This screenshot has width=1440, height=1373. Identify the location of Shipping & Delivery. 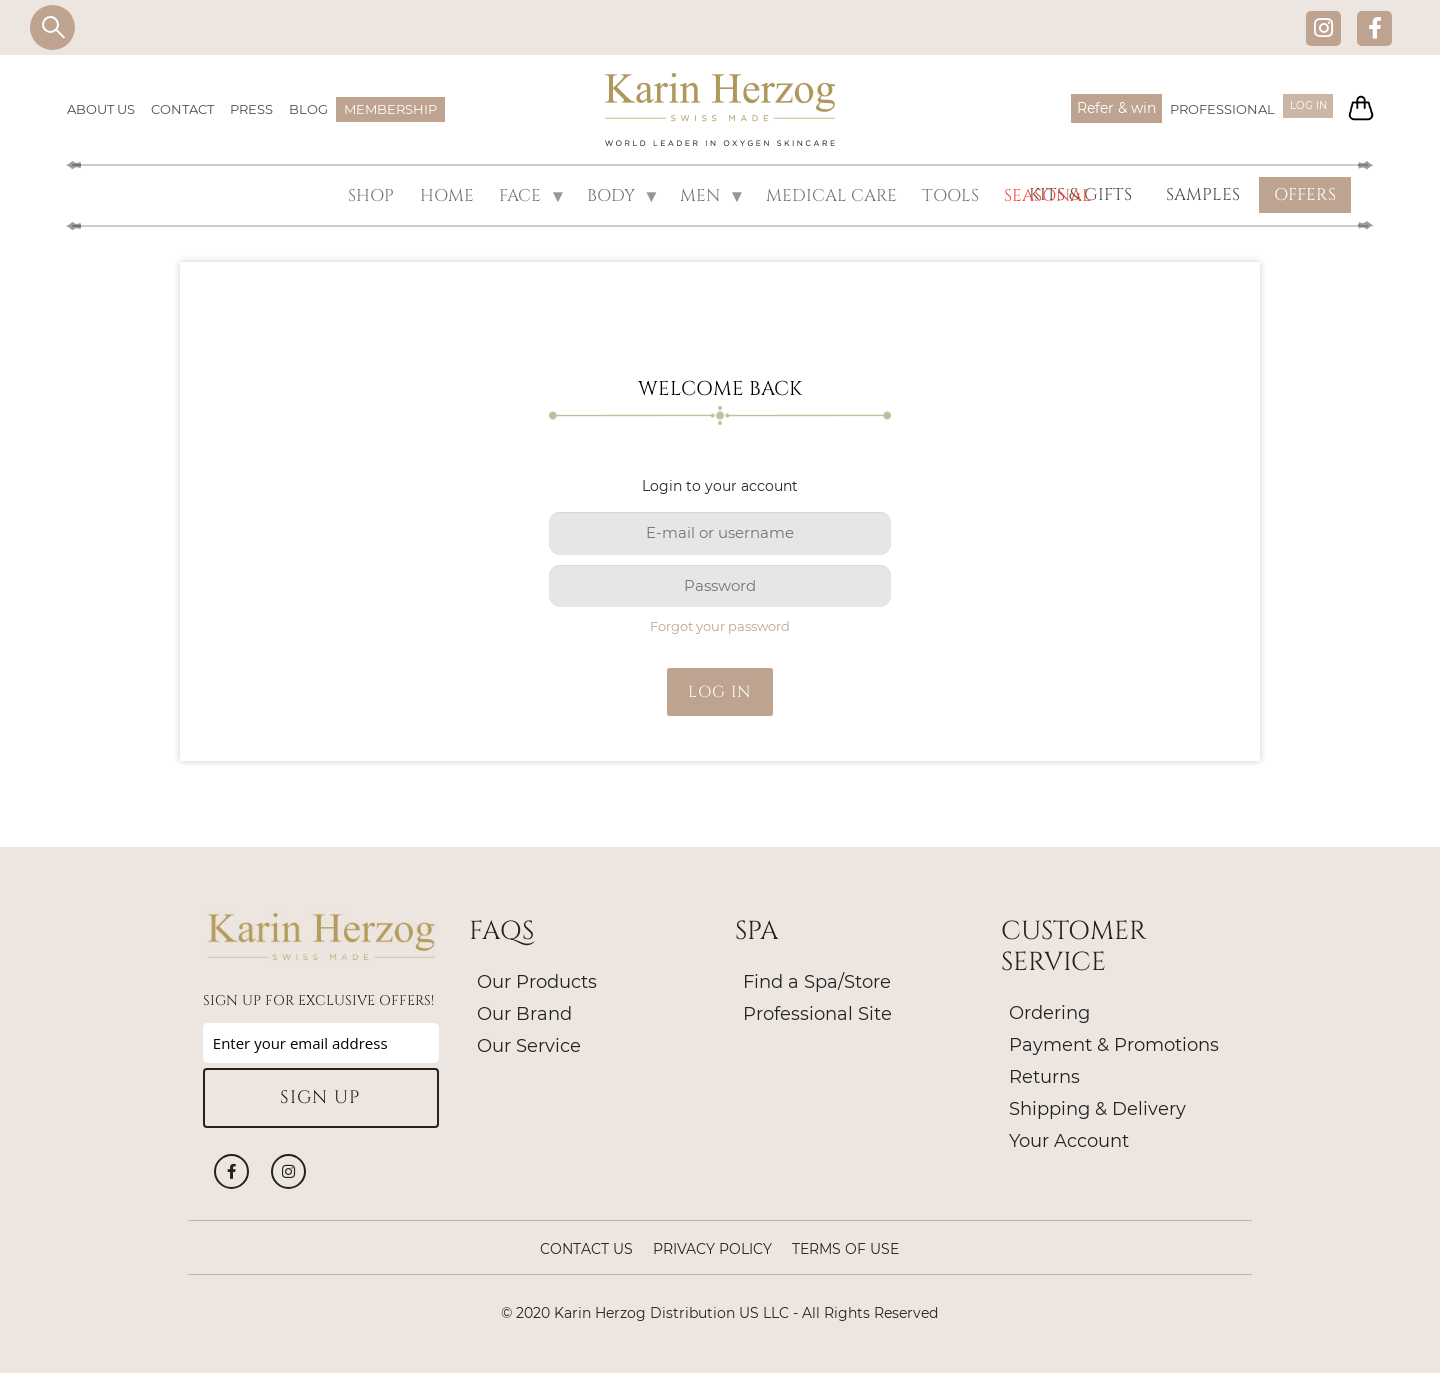
(1097, 1107).